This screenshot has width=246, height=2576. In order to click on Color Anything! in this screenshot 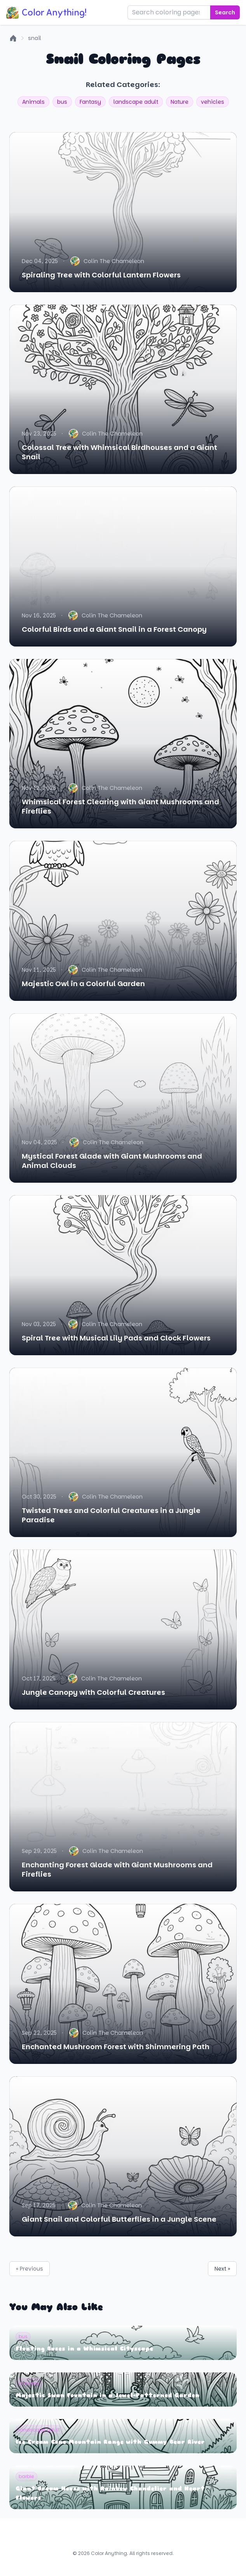, I will do `click(46, 12)`.